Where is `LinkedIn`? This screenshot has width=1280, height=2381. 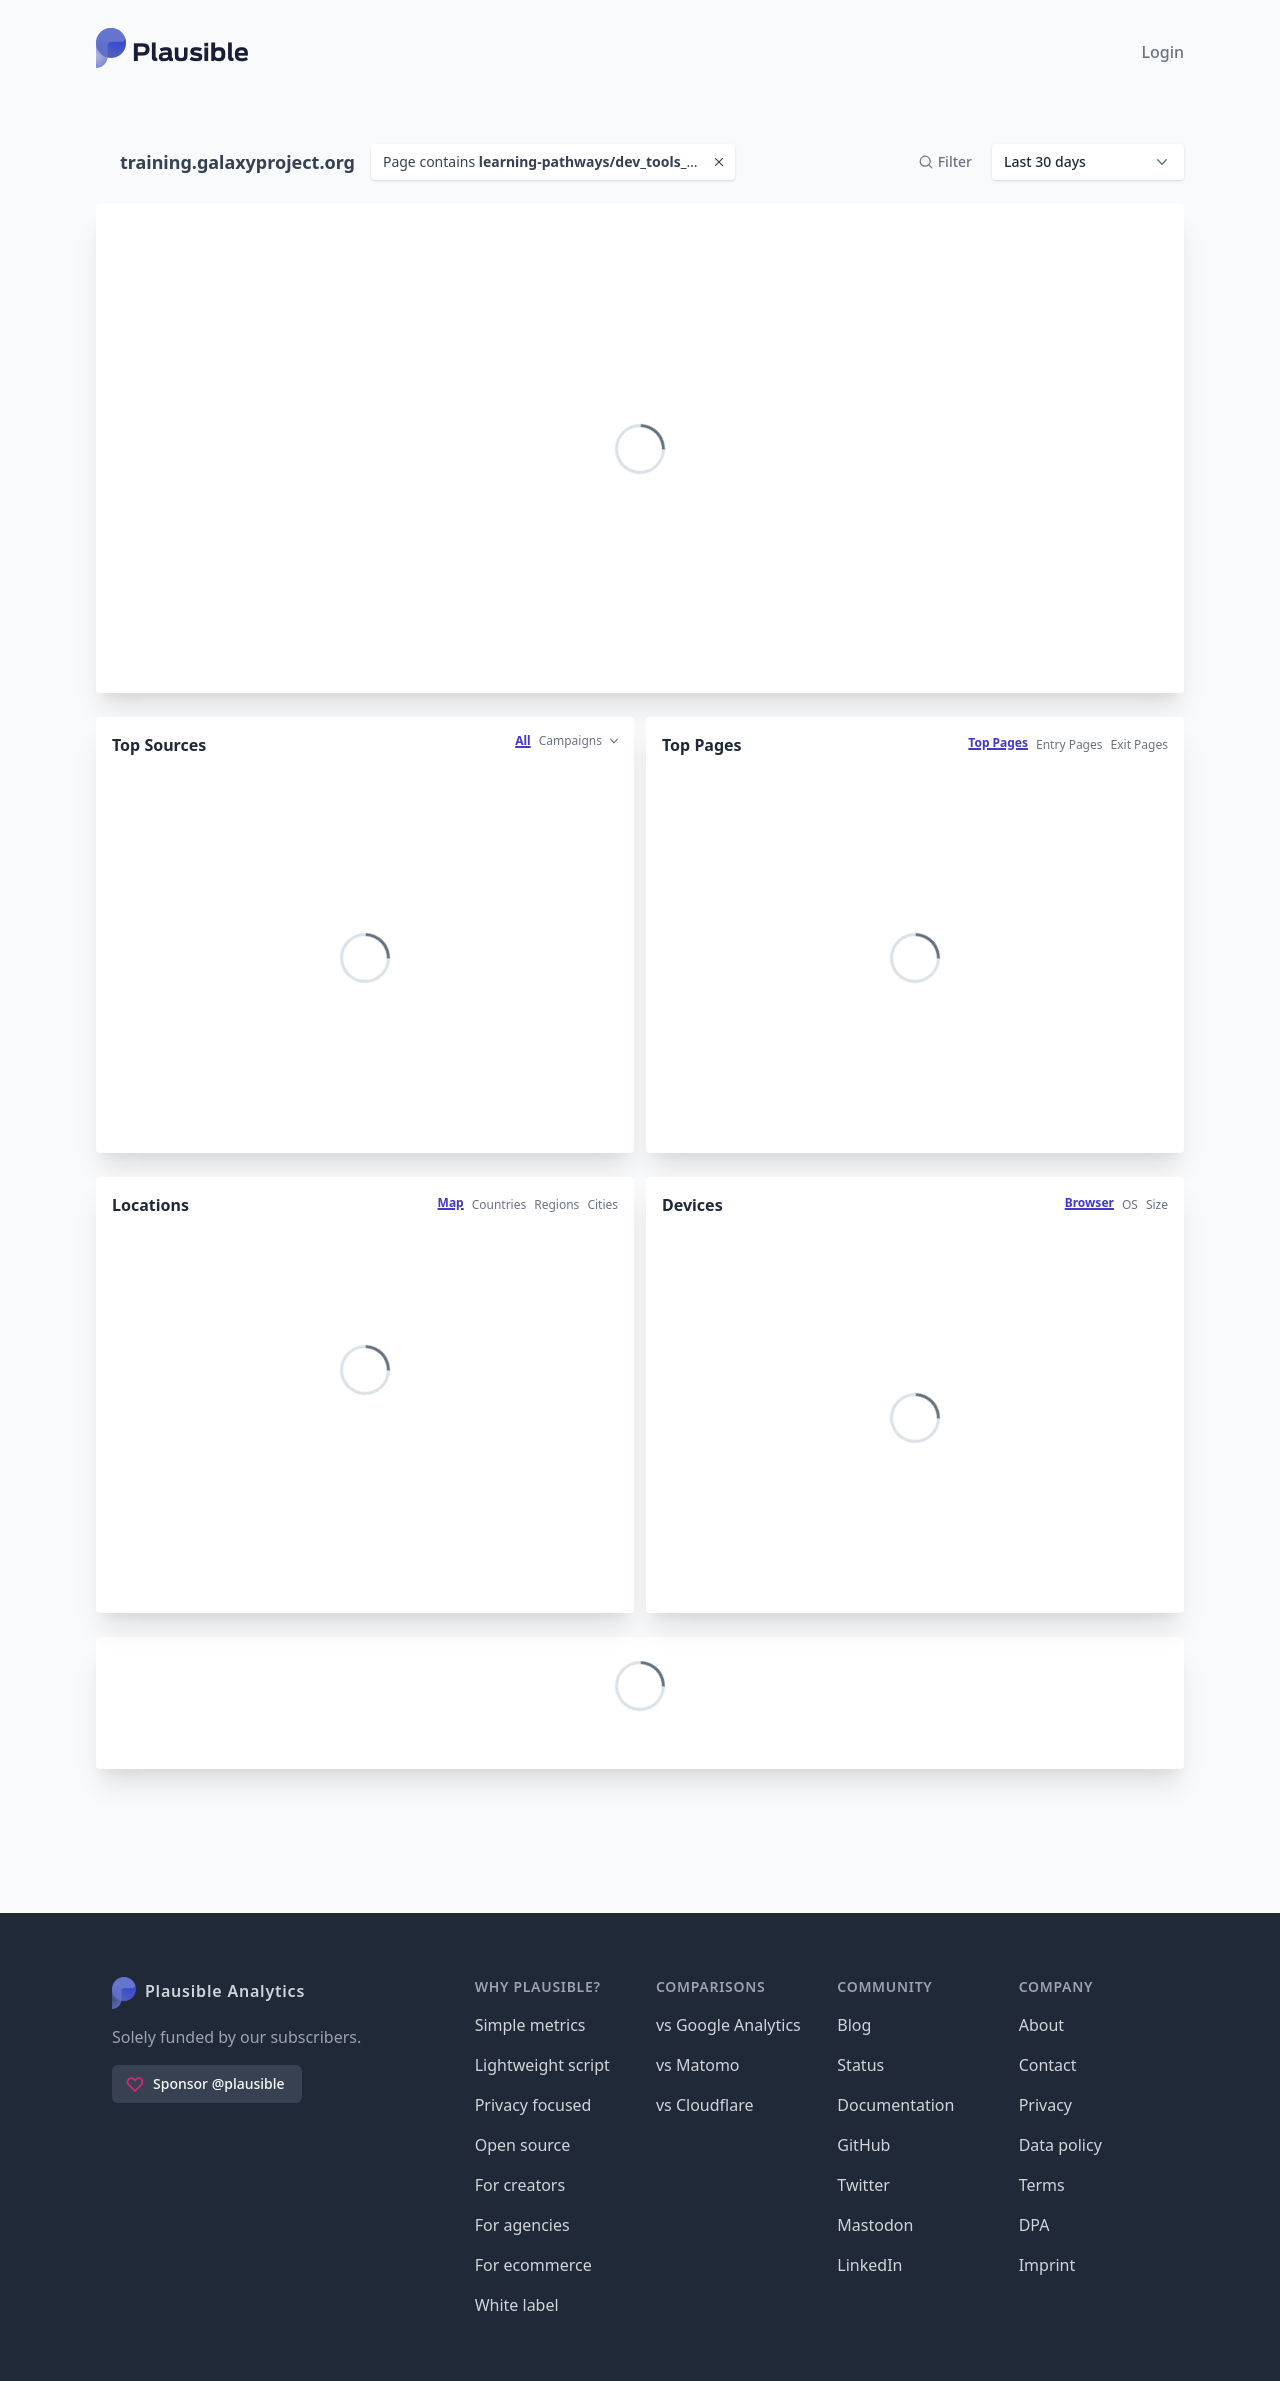
LinkedIn is located at coordinates (869, 2265).